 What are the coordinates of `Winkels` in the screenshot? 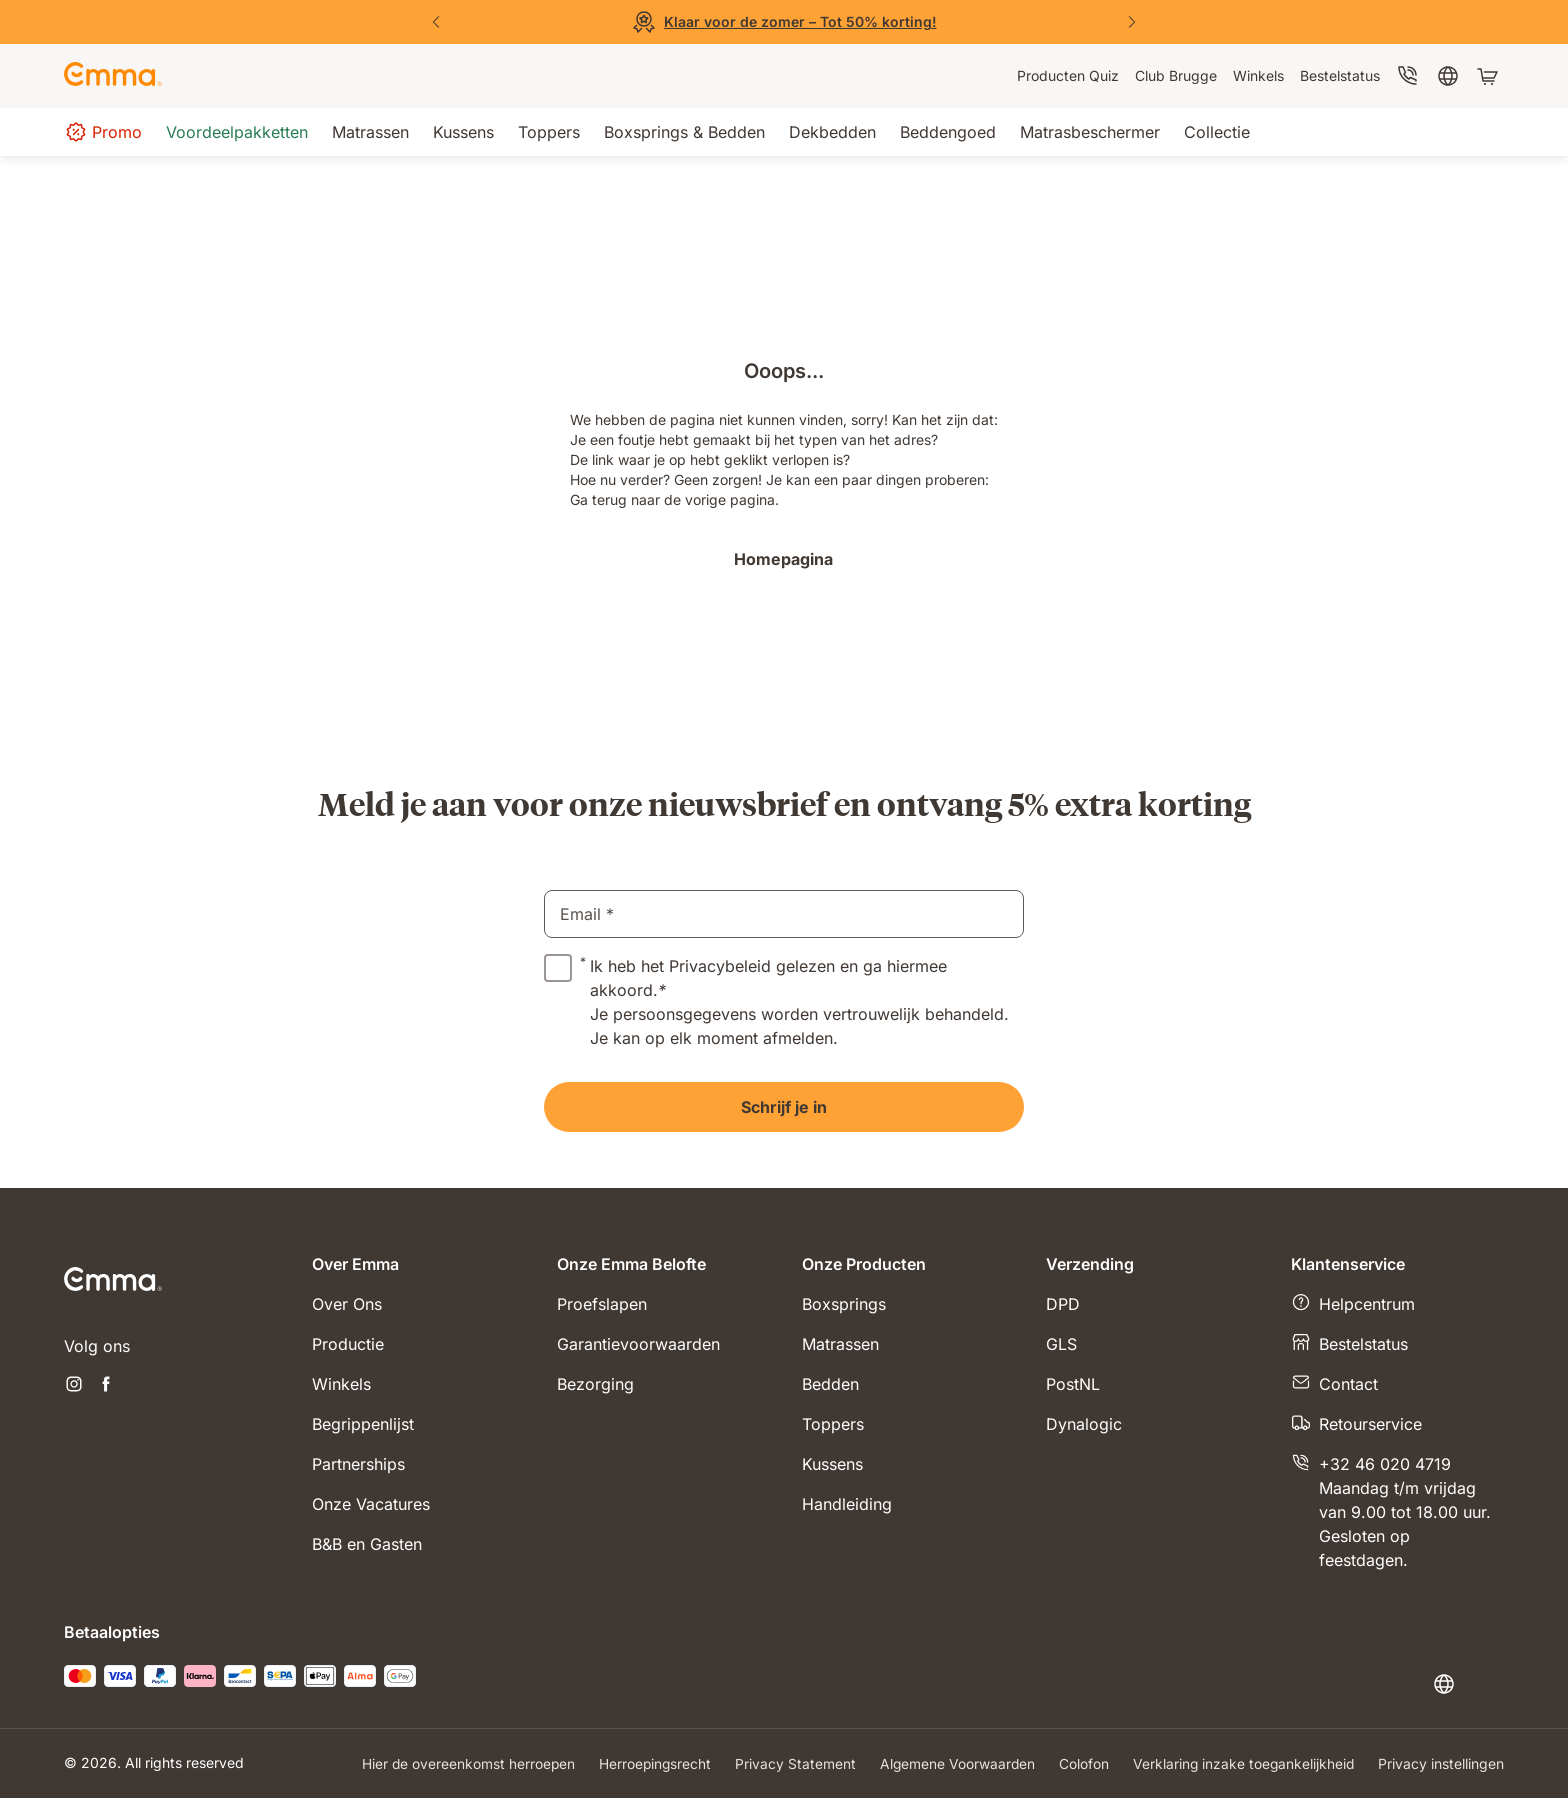 It's located at (341, 1384).